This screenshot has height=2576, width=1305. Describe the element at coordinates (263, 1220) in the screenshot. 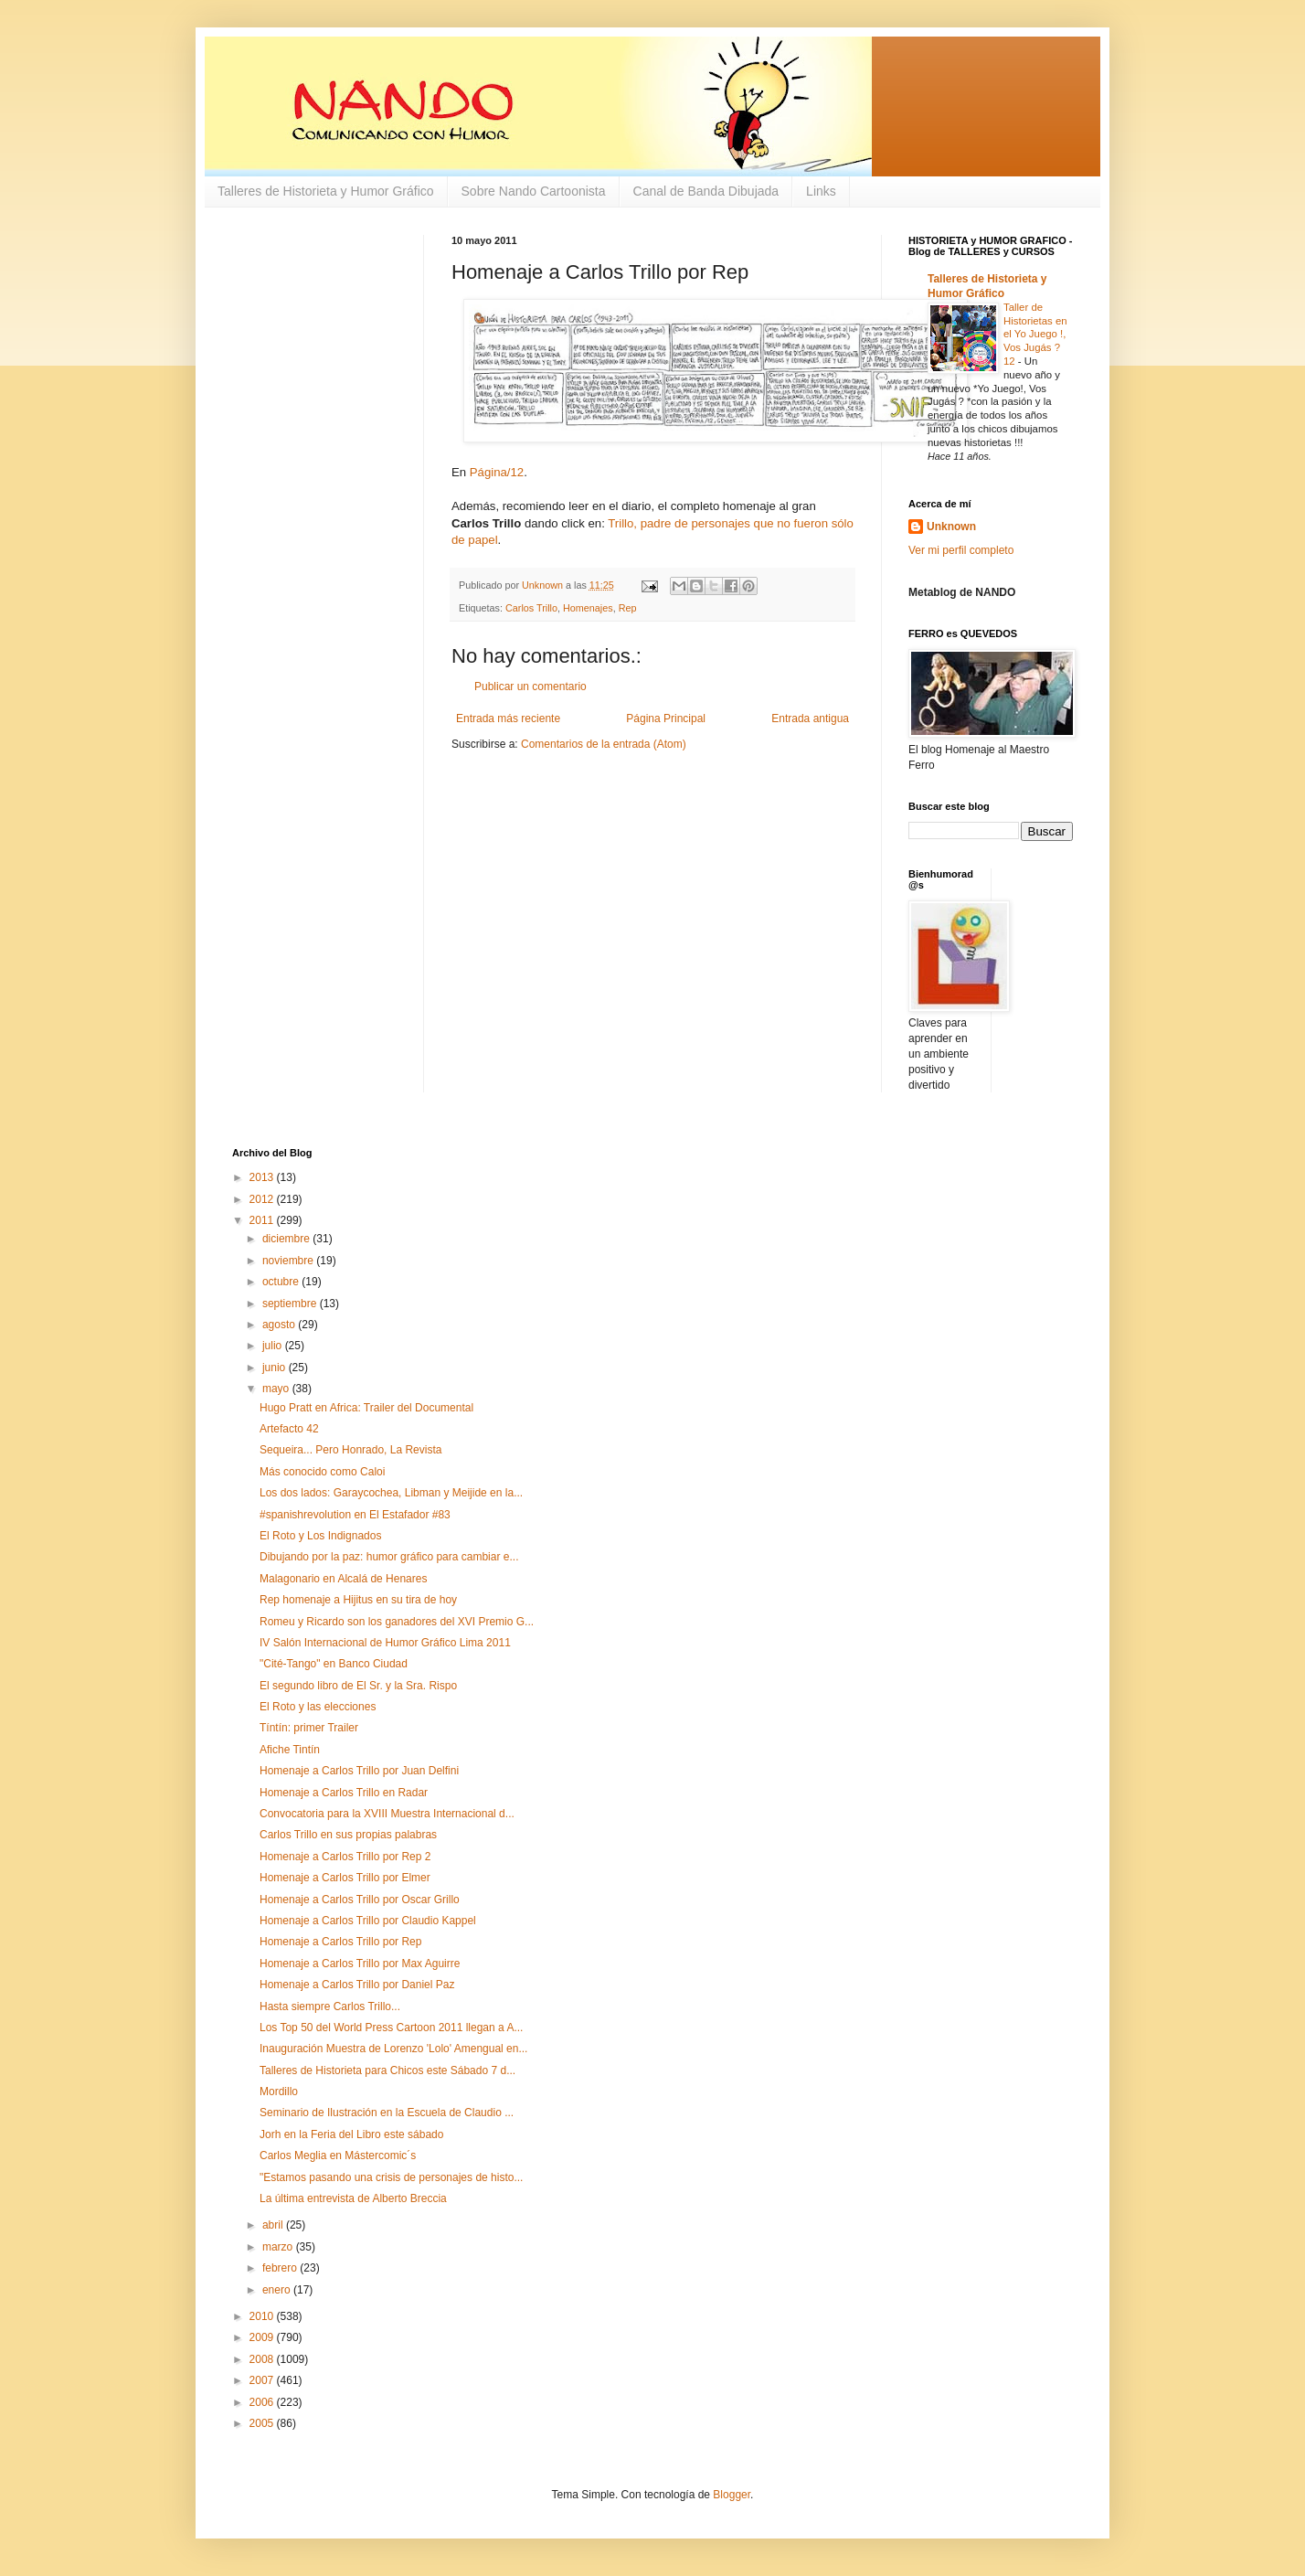

I see `2011` at that location.